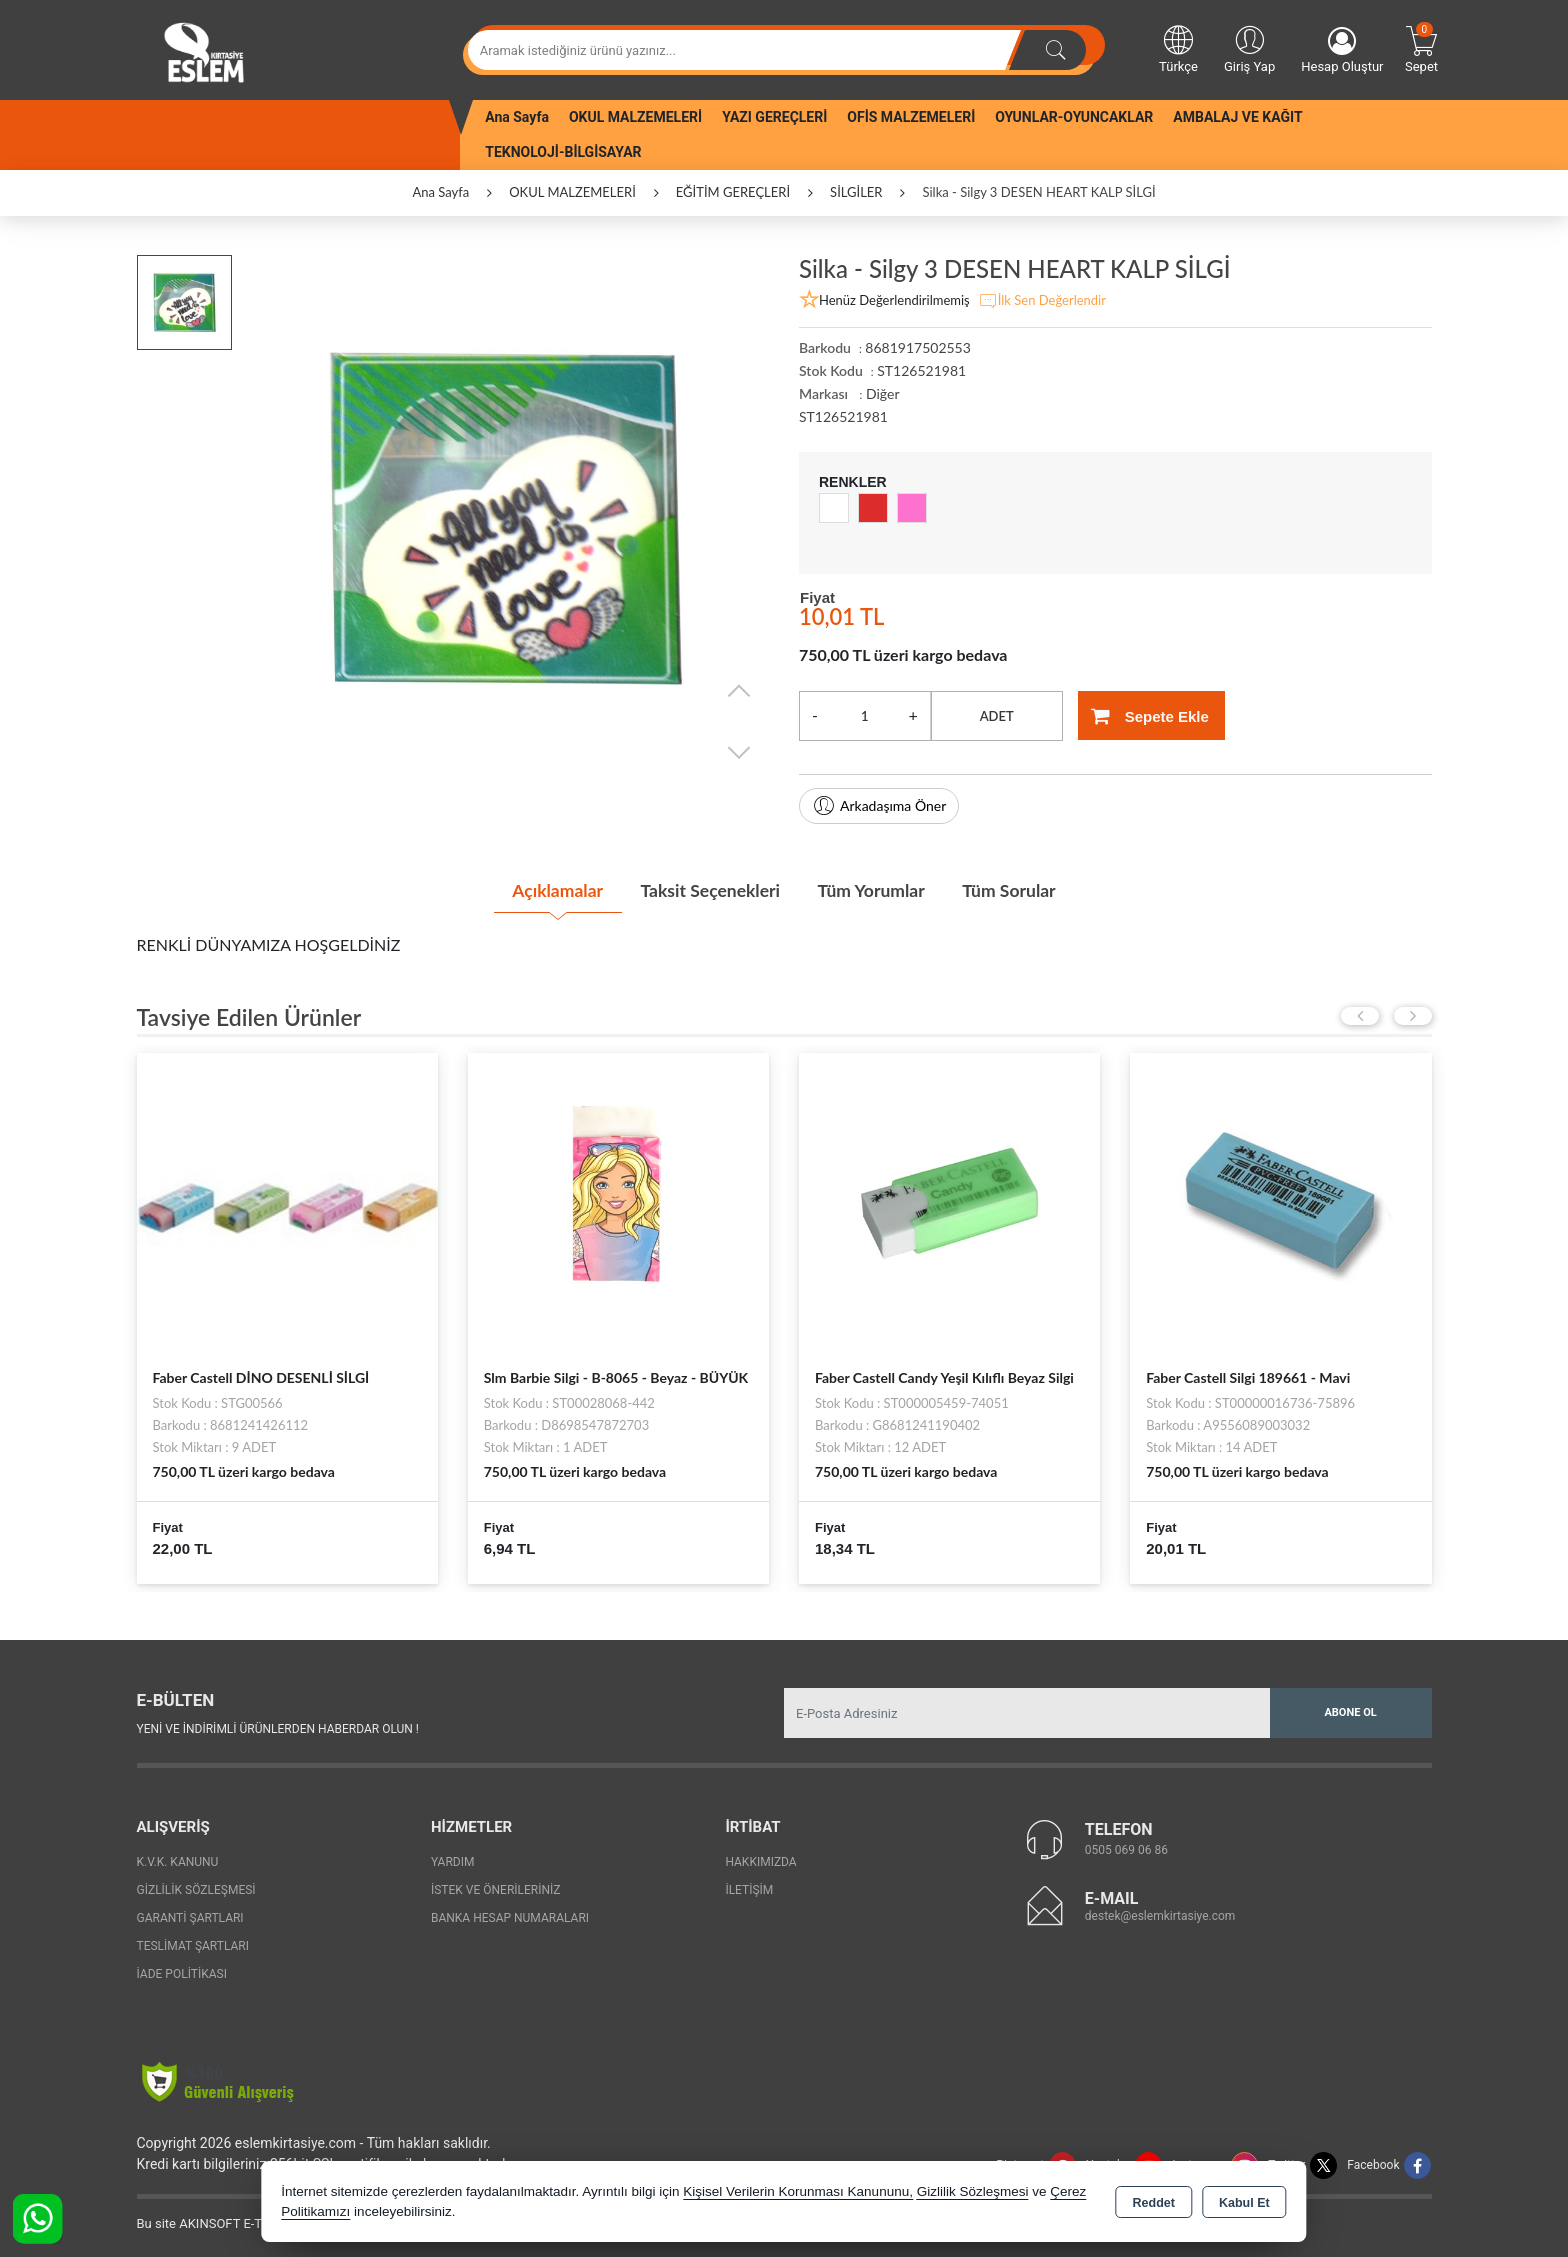 This screenshot has height=2257, width=1568. What do you see at coordinates (635, 117) in the screenshot?
I see `OKUL MALZEMELERİ` at bounding box center [635, 117].